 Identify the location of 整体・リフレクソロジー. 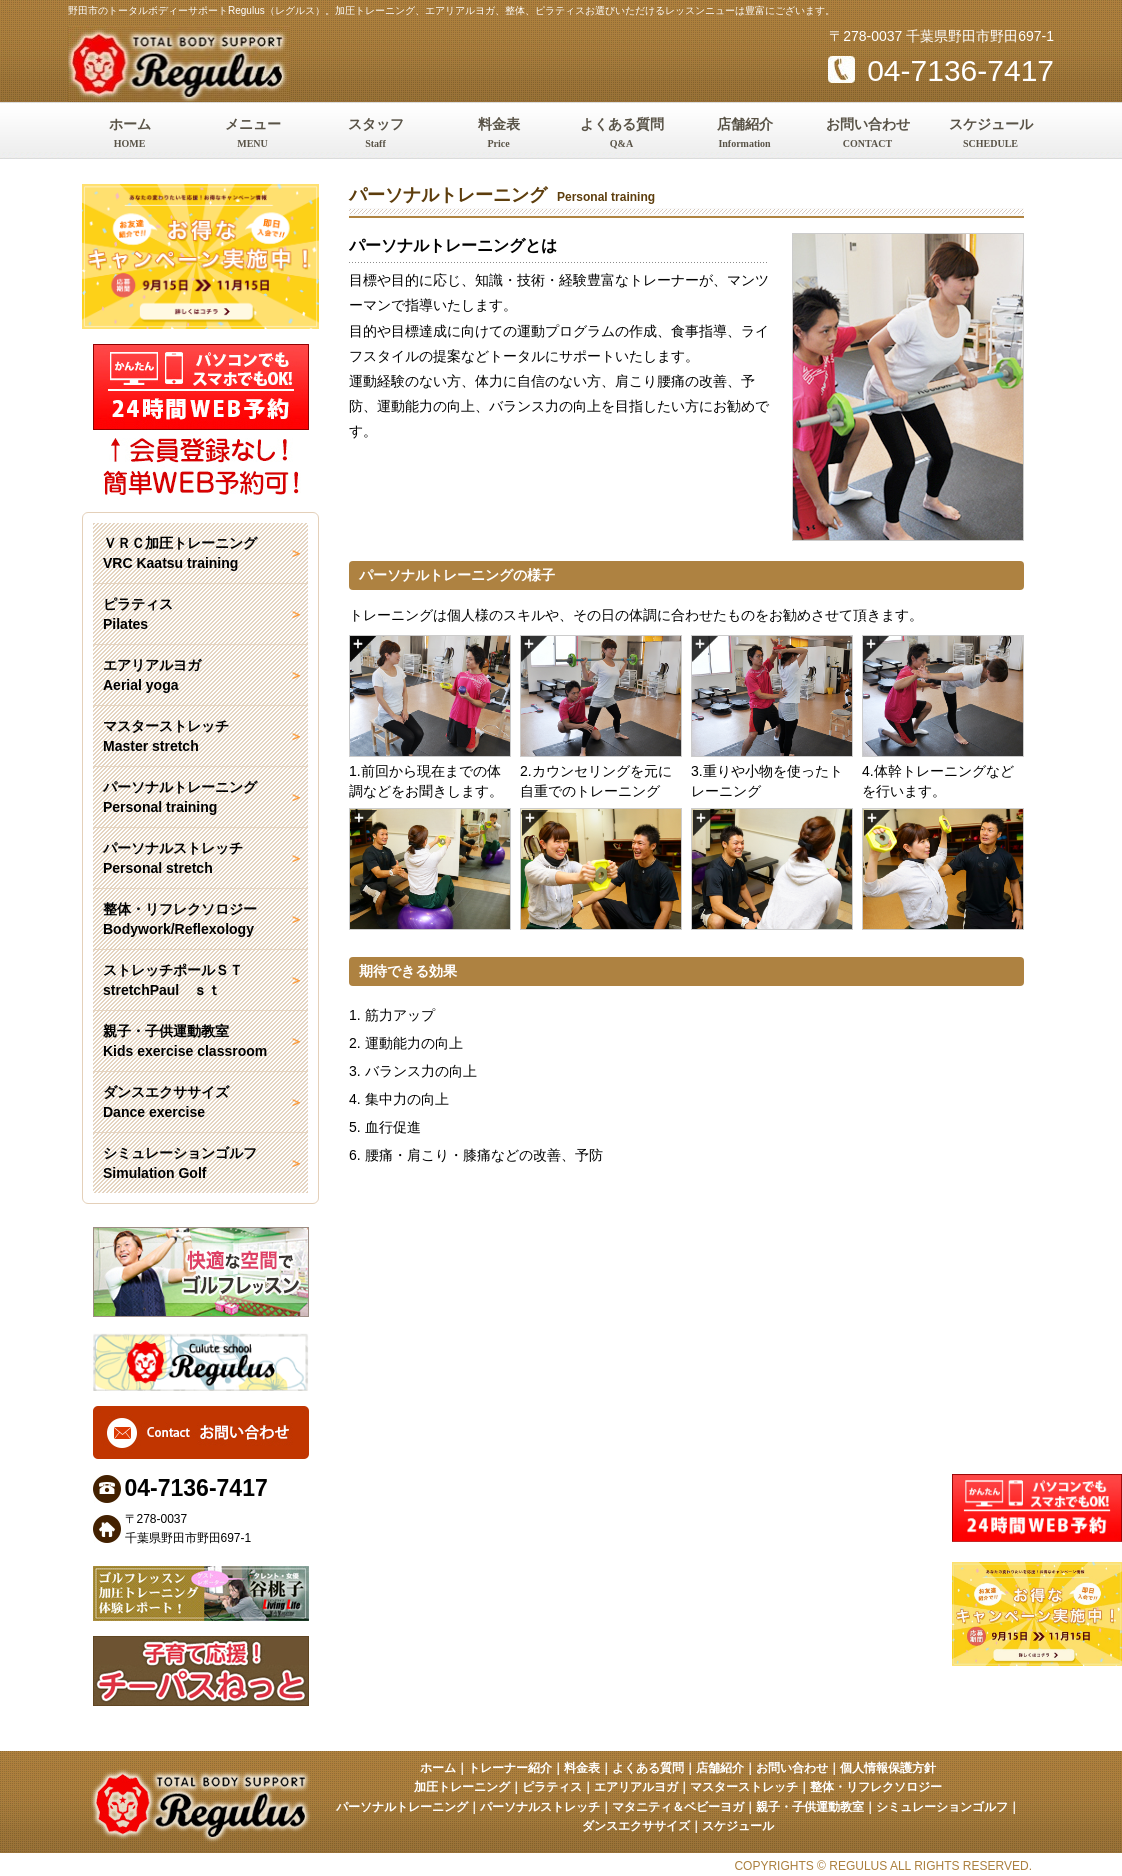
(876, 1787).